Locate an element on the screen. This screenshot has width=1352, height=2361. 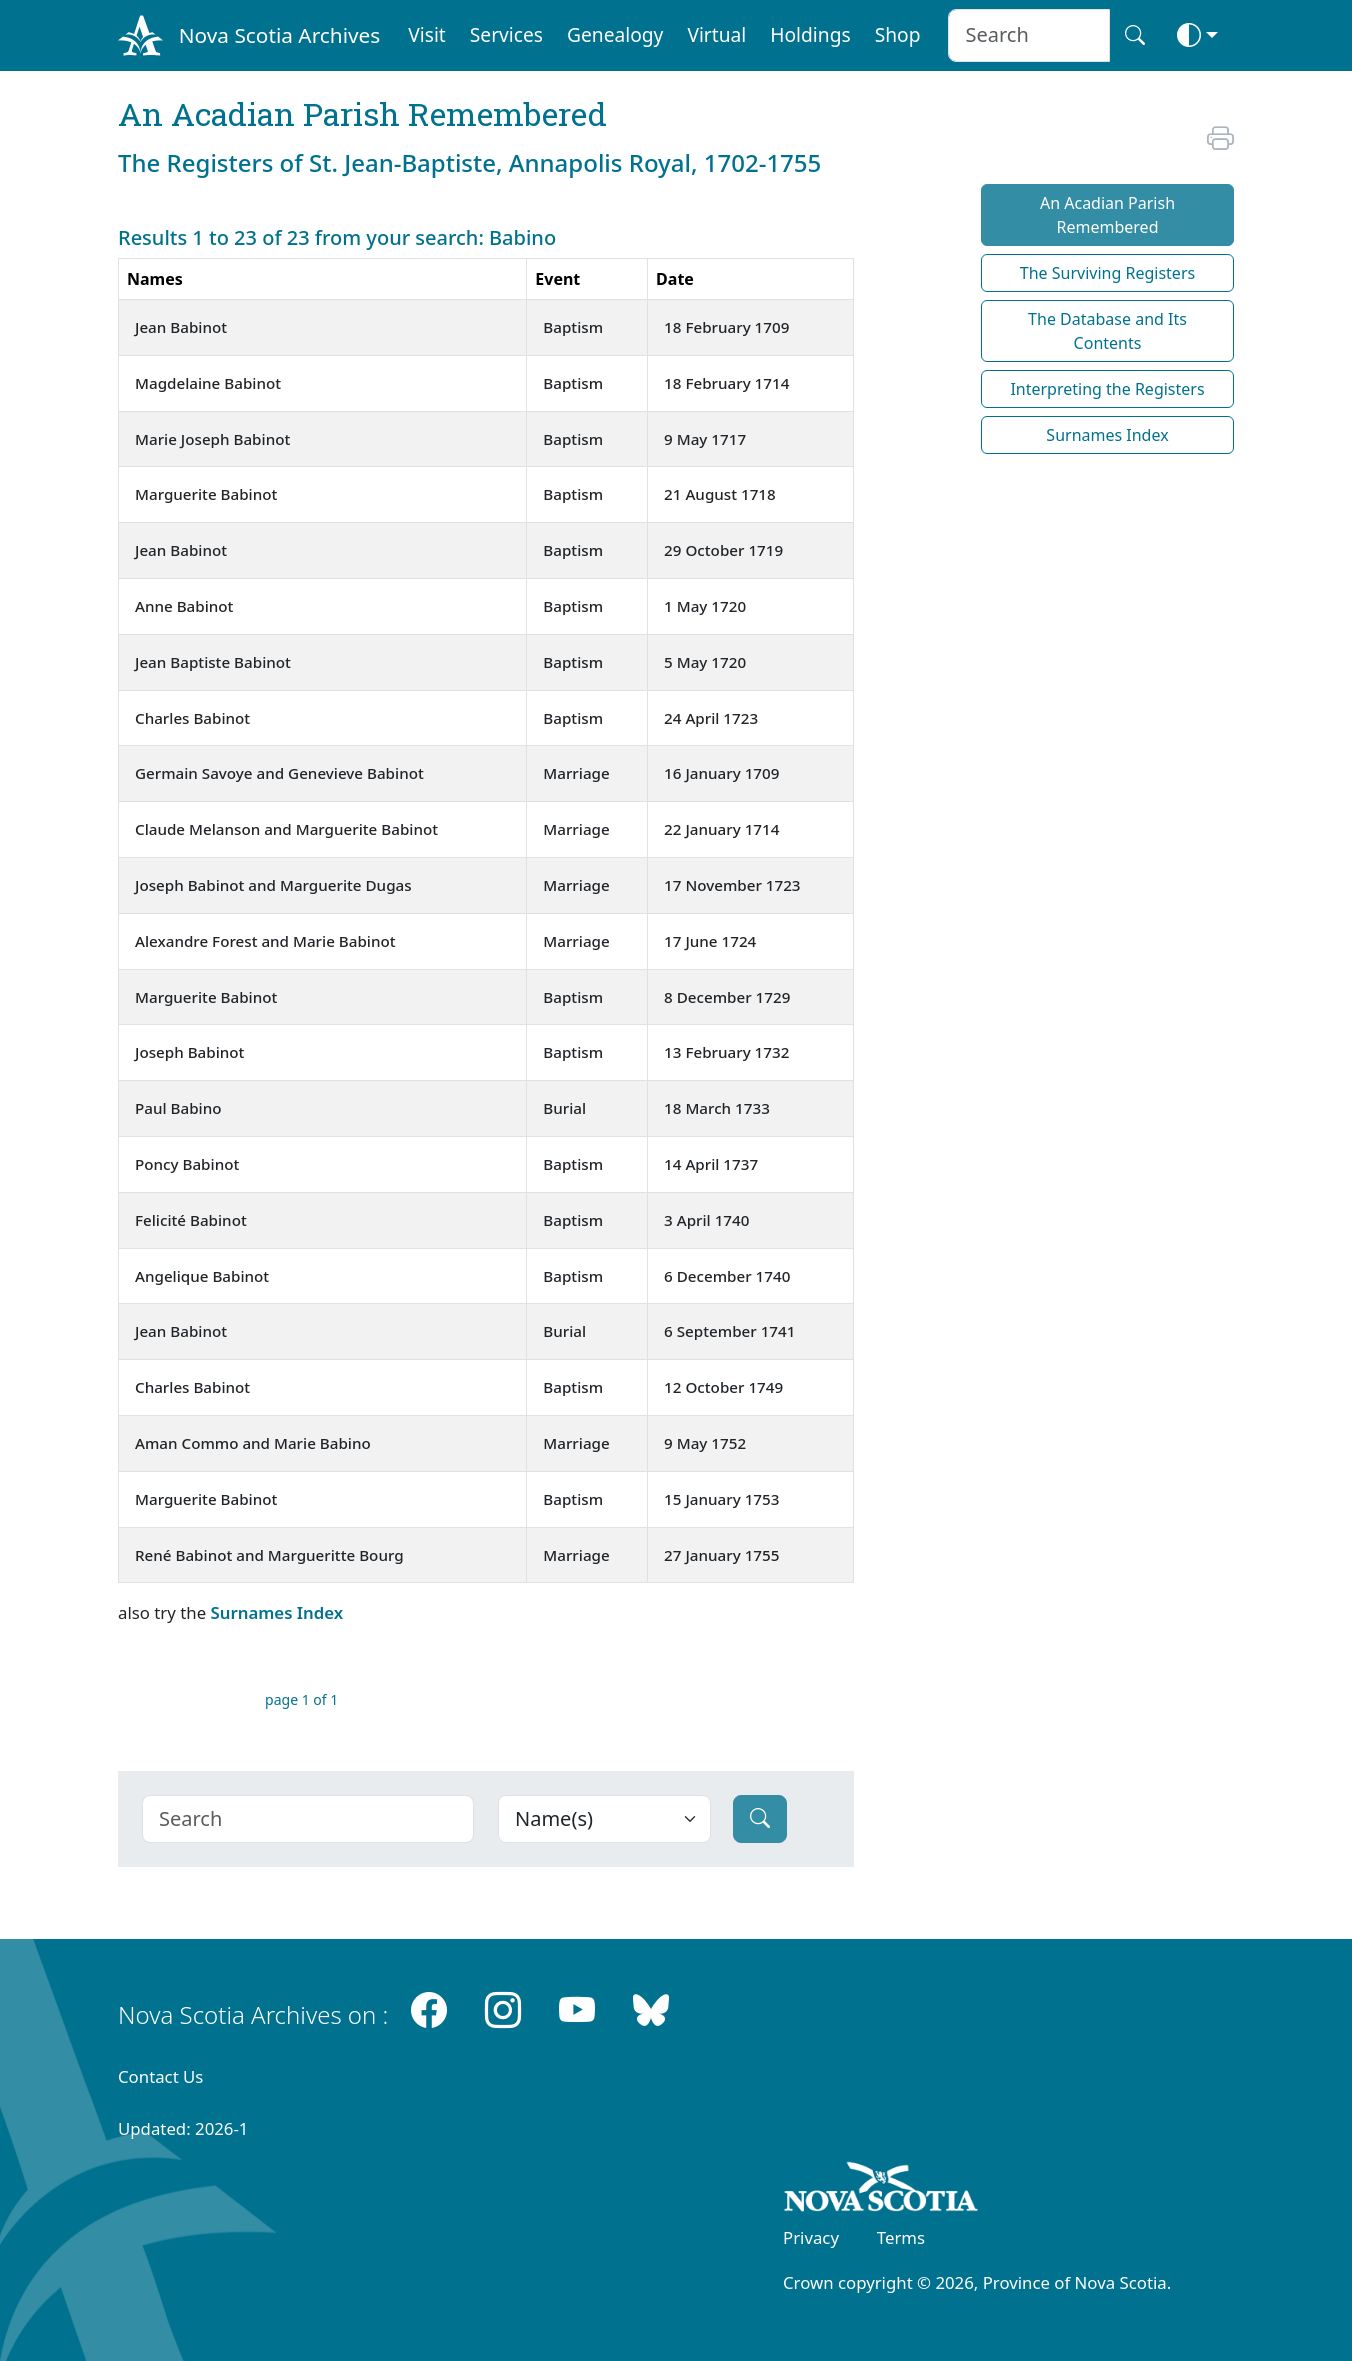
Magdelaine Babinot is located at coordinates (208, 383).